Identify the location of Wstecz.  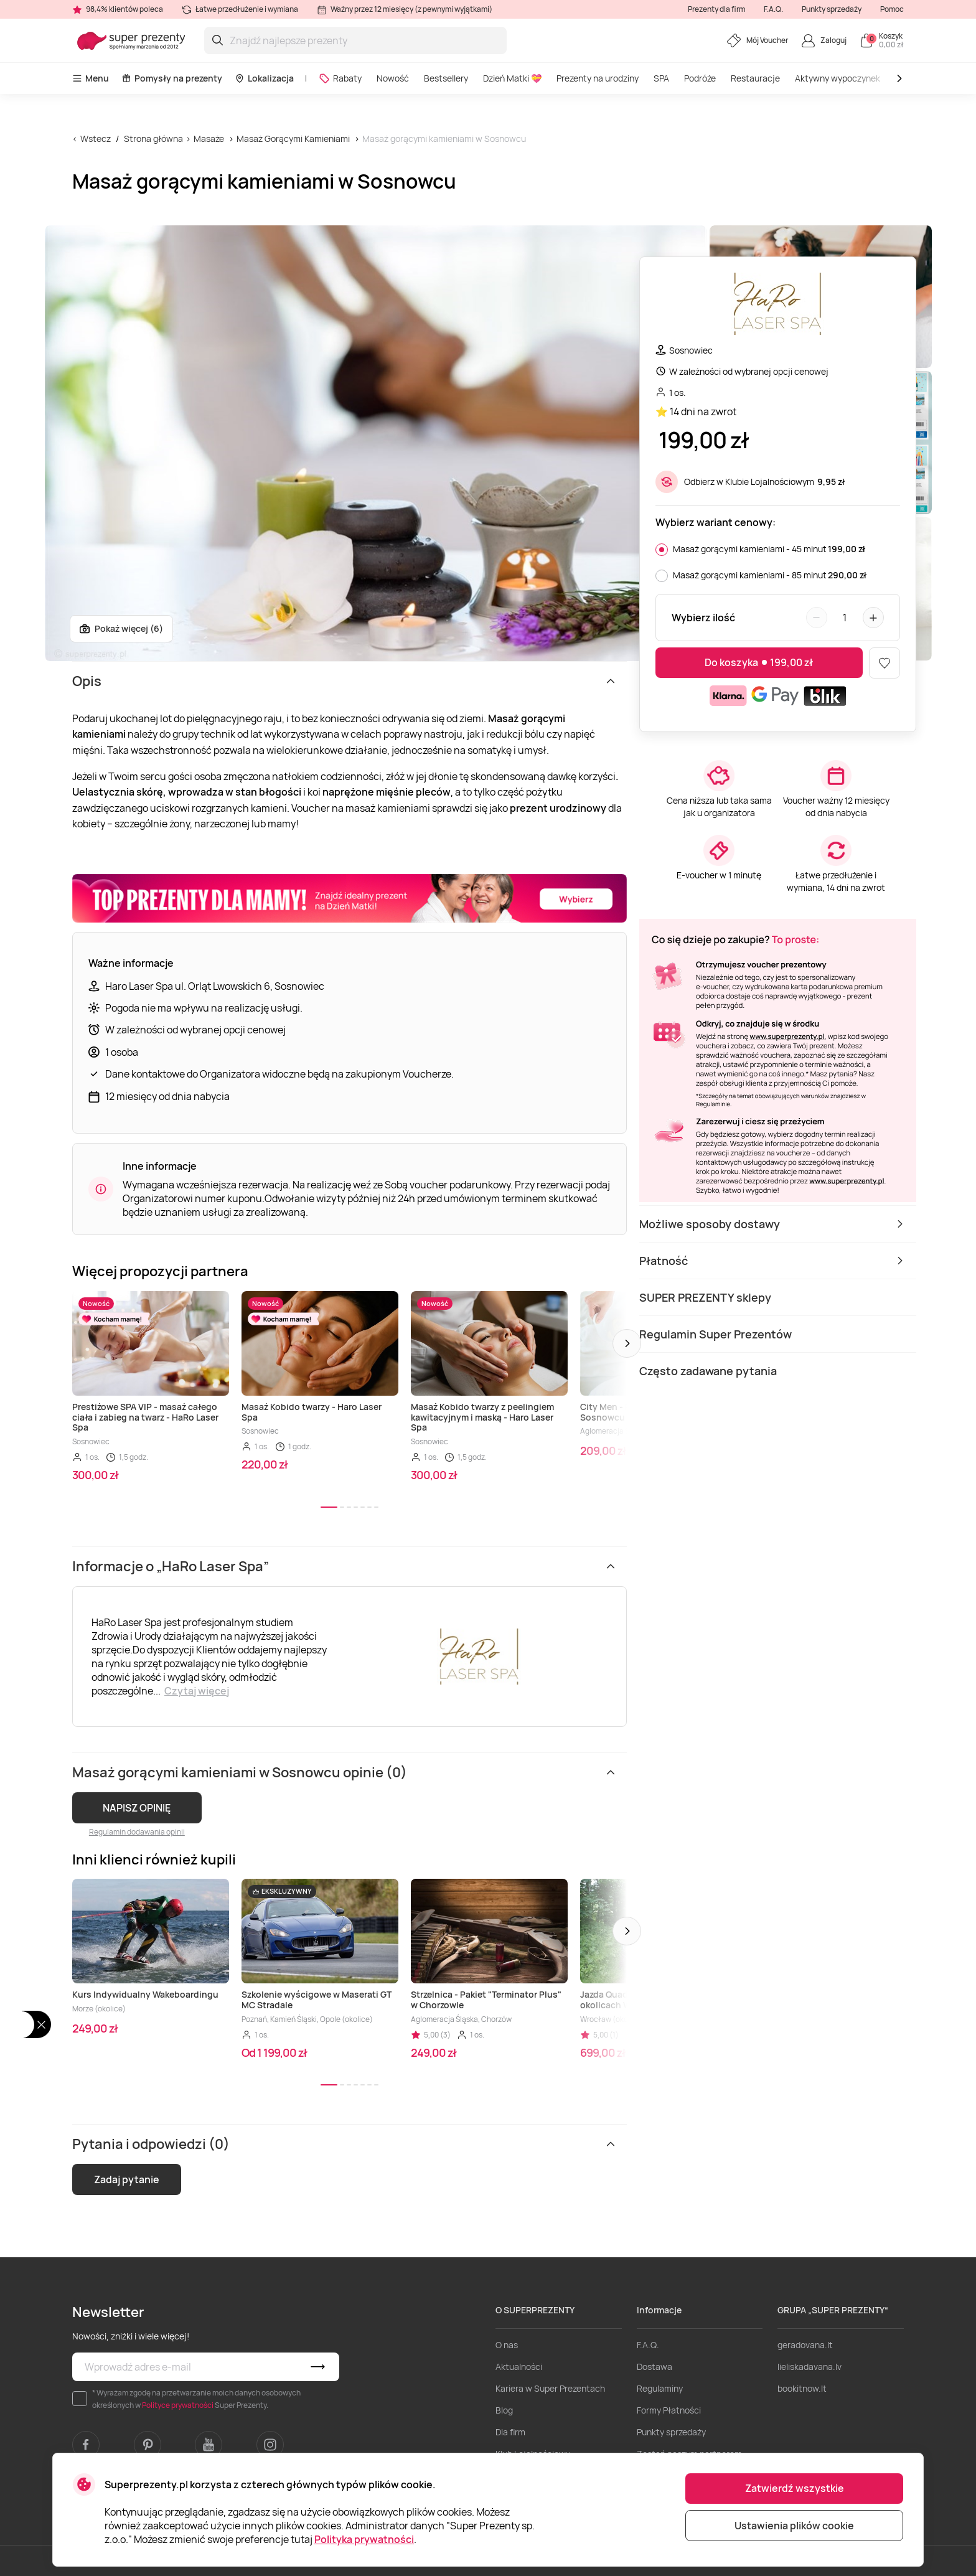
(95, 138).